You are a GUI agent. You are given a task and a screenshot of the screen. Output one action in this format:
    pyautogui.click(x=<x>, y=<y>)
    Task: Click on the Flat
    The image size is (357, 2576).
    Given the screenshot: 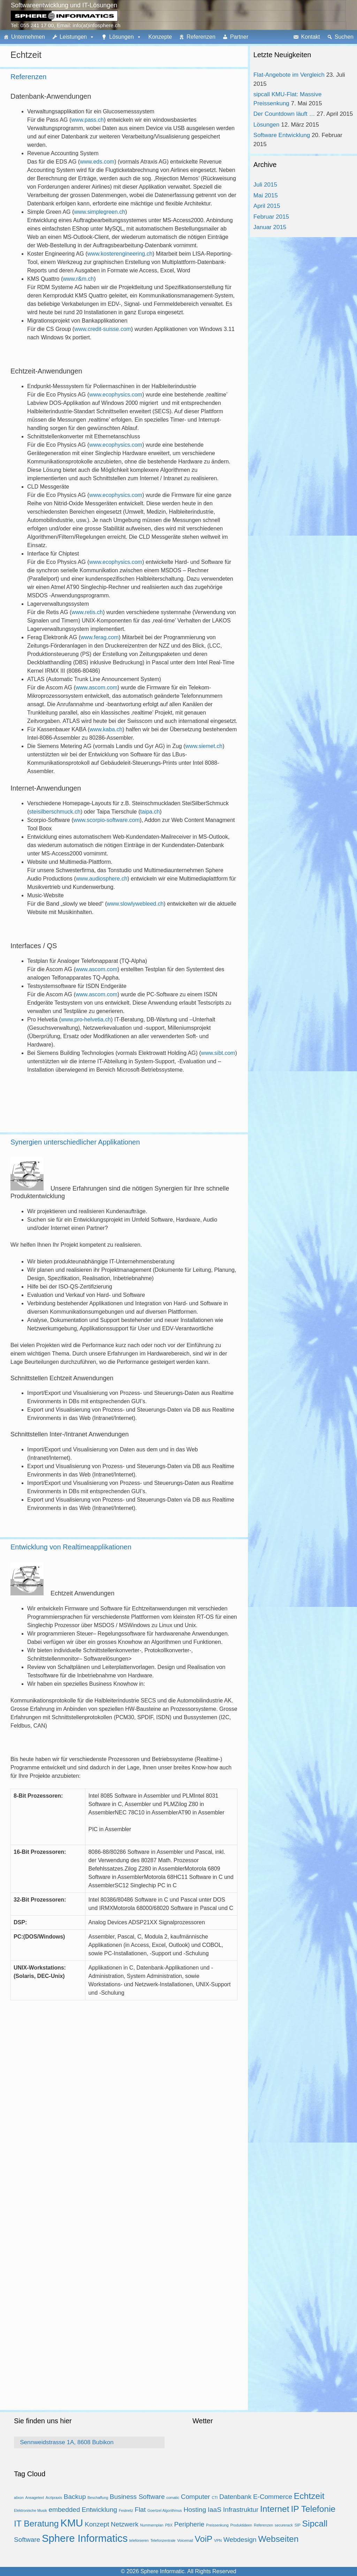 What is the action you would take?
    pyautogui.click(x=140, y=2509)
    